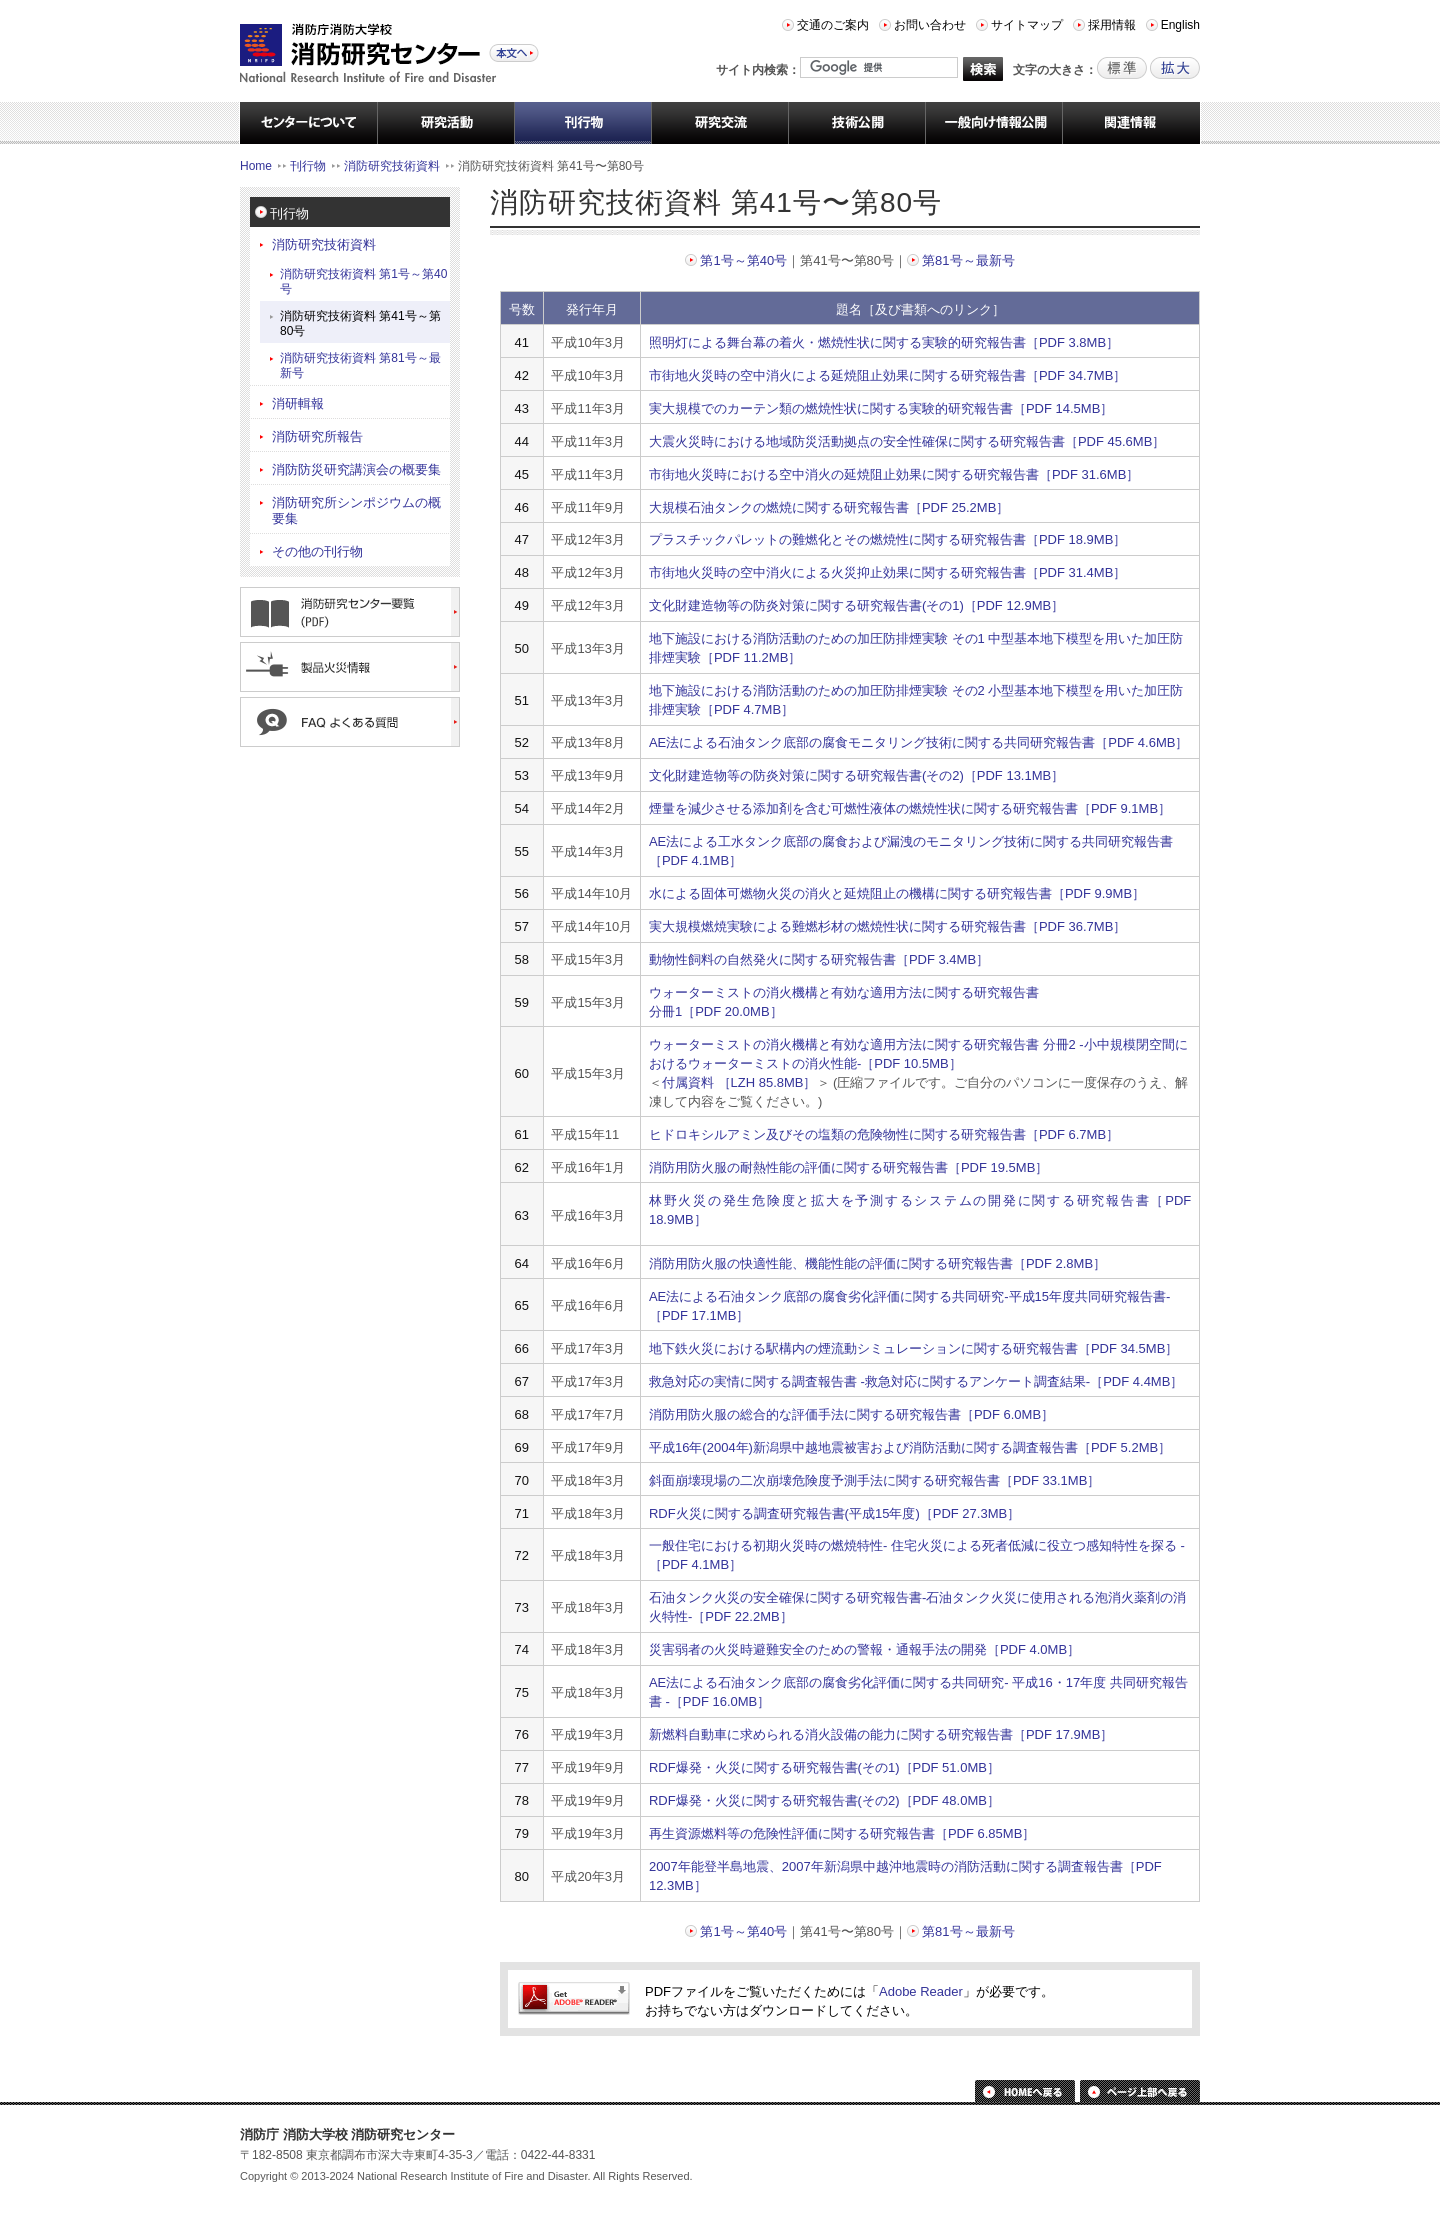 The width and height of the screenshot is (1440, 2219). I want to click on お問い合わせ, so click(930, 25).